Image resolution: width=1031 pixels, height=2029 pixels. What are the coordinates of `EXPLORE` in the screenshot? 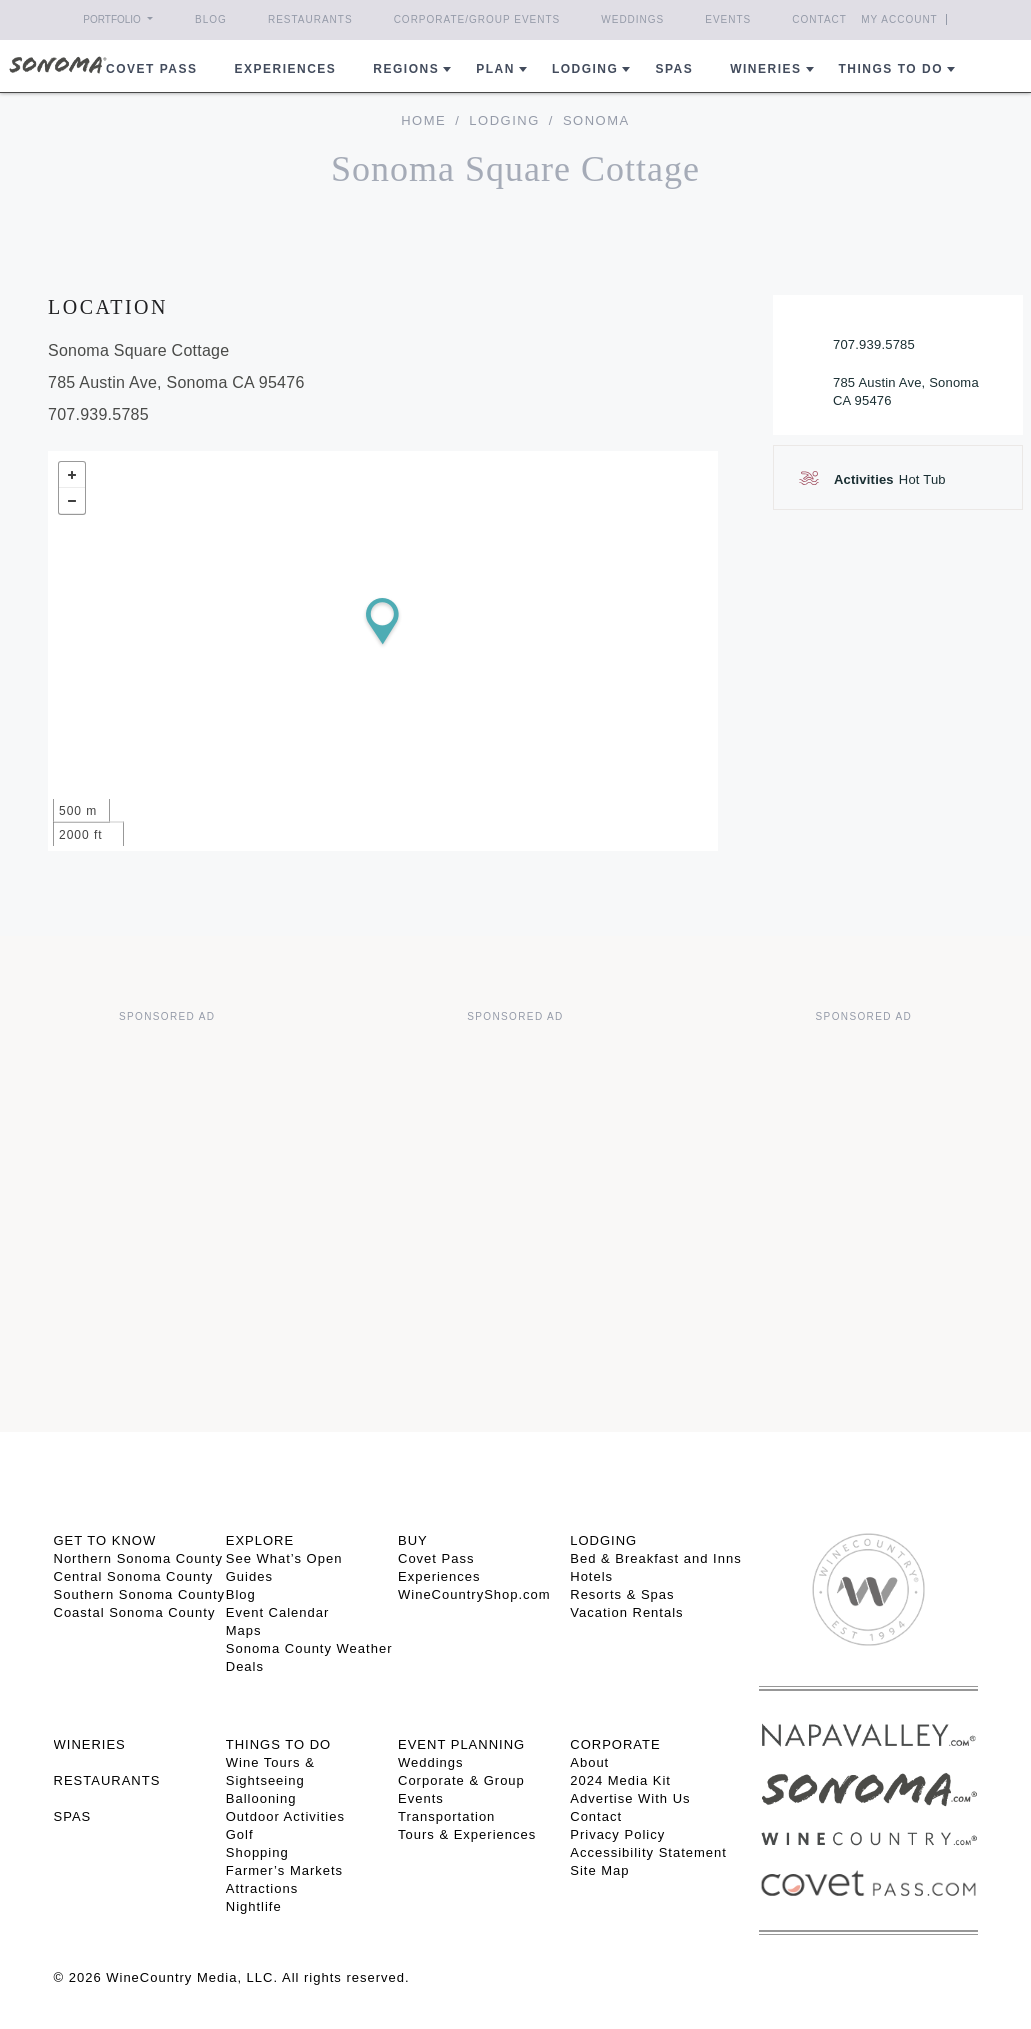 It's located at (260, 1540).